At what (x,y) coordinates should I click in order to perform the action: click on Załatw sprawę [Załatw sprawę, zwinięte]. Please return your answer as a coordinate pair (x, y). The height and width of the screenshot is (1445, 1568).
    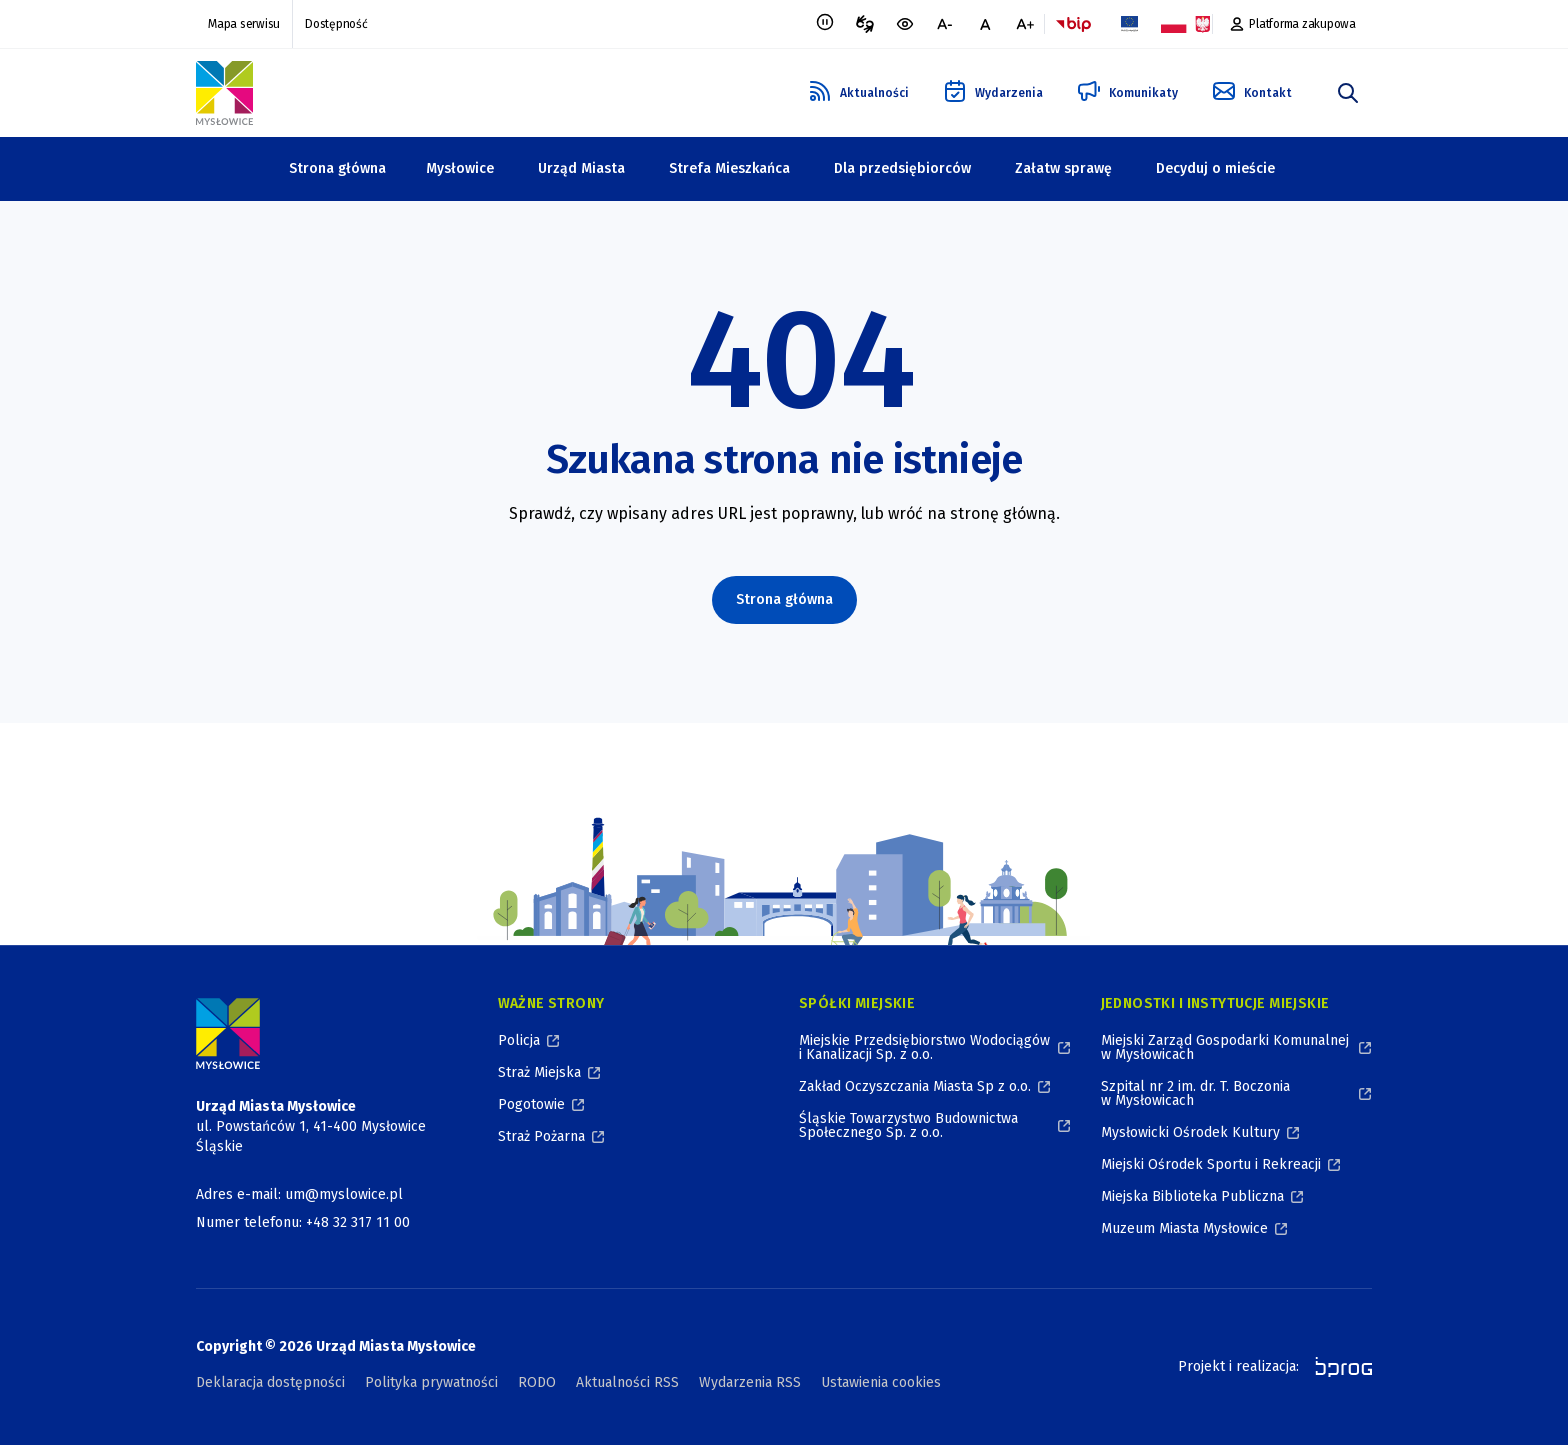
    Looking at the image, I should click on (1063, 168).